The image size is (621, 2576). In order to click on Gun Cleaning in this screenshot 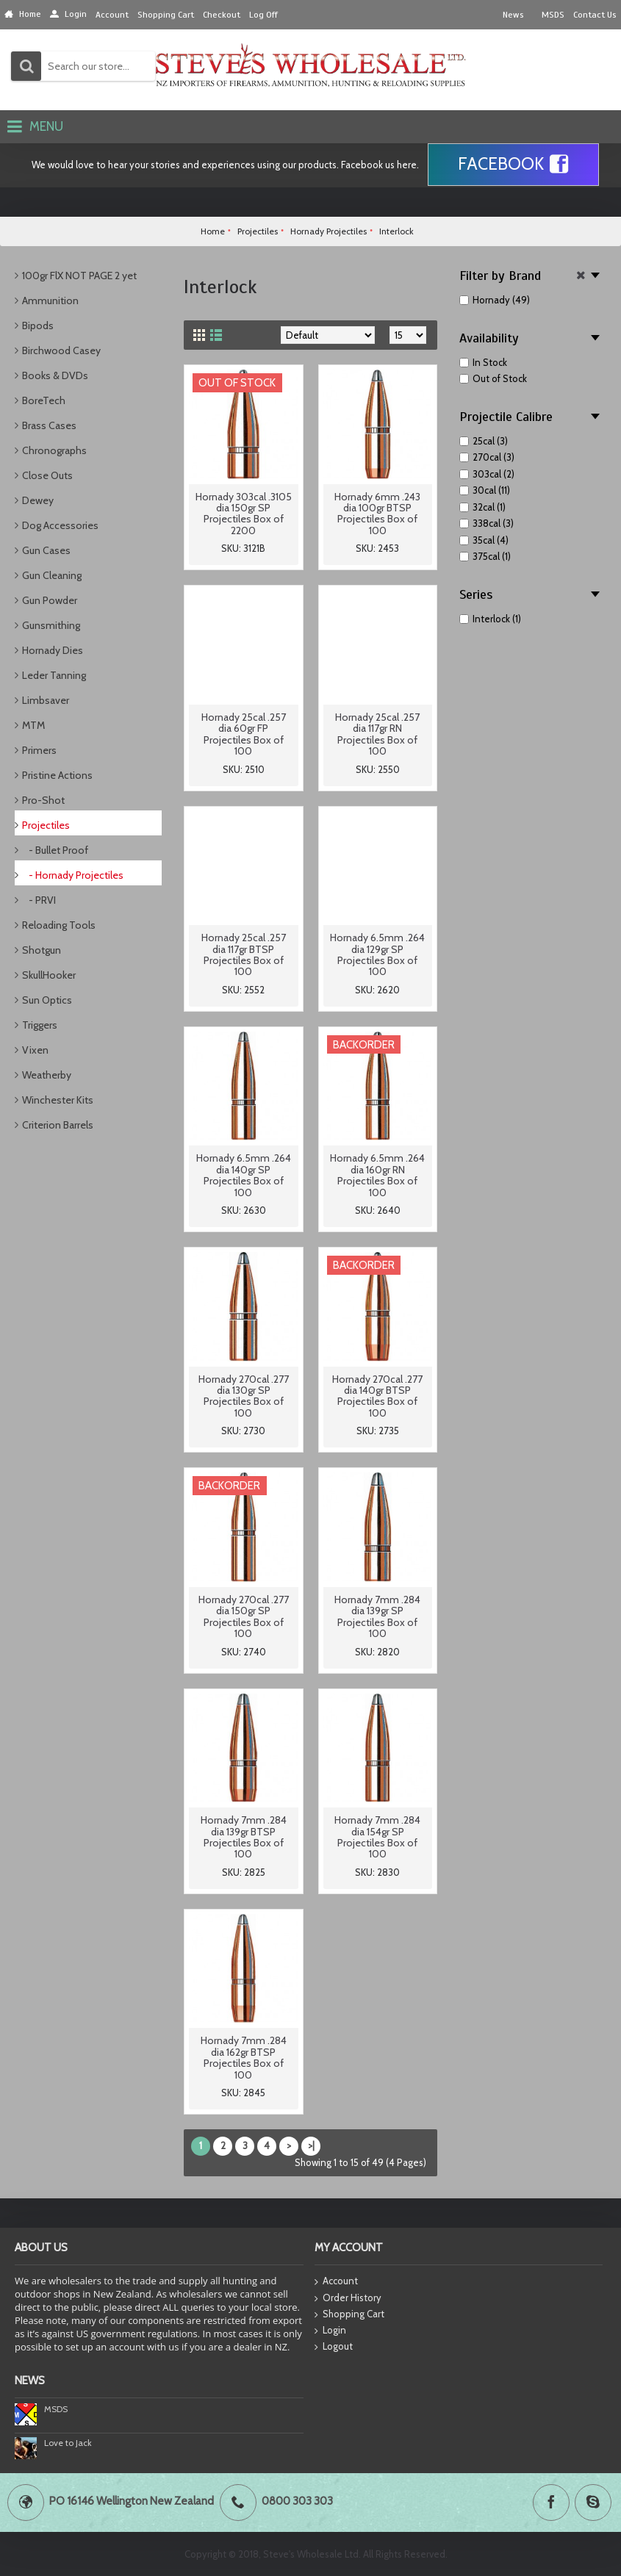, I will do `click(52, 575)`.